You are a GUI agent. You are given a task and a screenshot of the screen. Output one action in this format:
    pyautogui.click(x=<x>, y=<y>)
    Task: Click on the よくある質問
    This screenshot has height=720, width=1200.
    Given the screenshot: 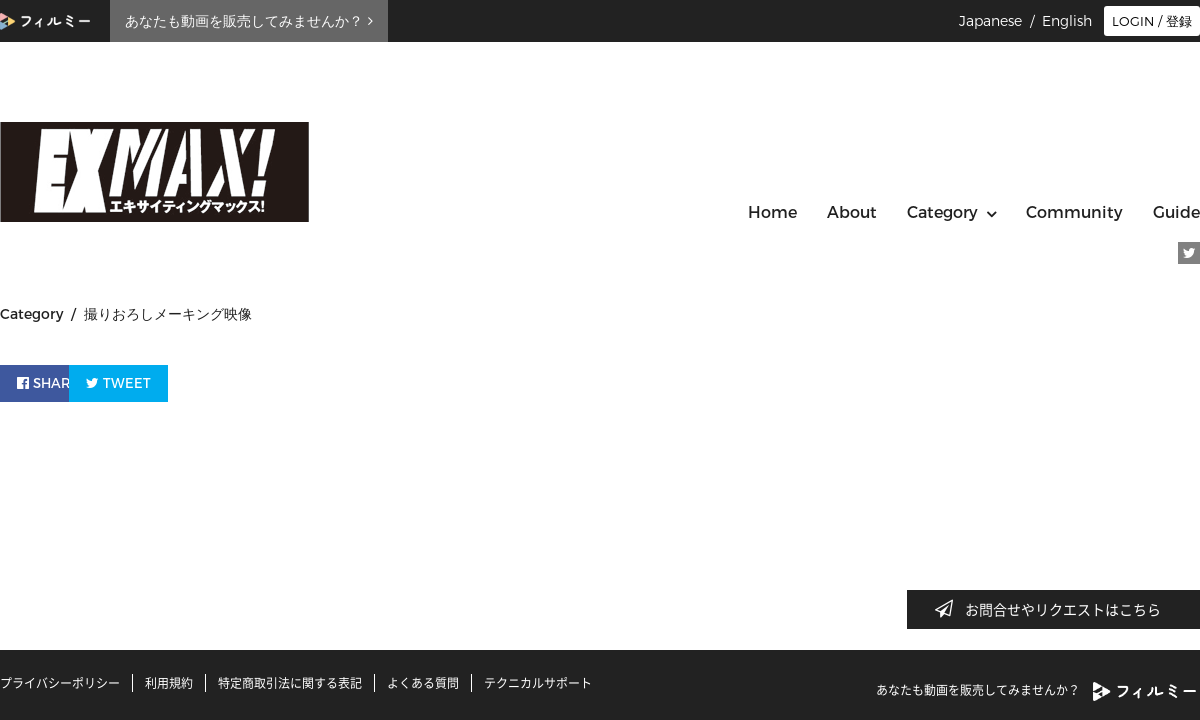 What is the action you would take?
    pyautogui.click(x=423, y=683)
    